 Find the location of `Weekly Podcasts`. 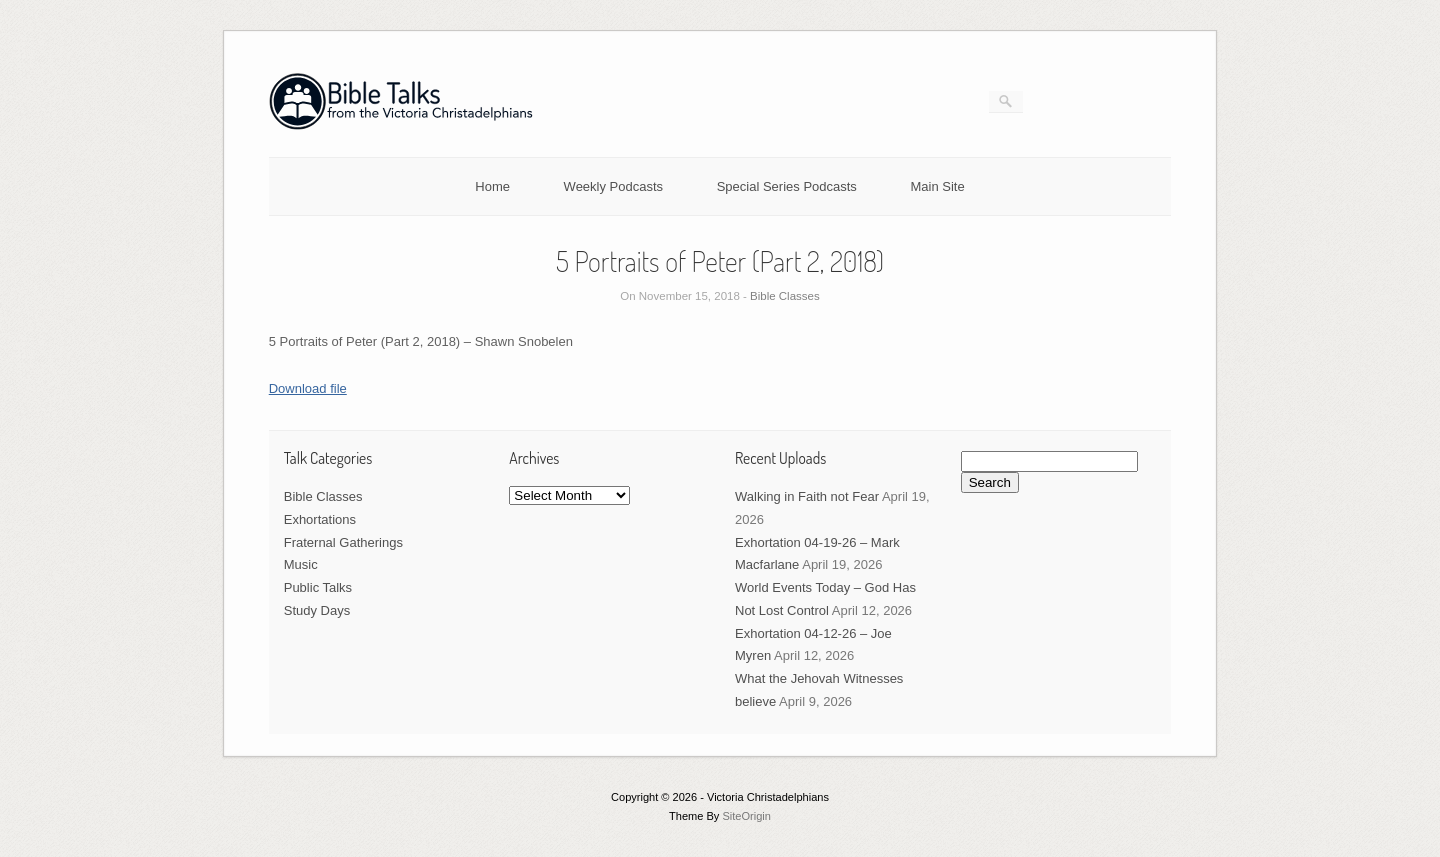

Weekly Podcasts is located at coordinates (613, 186).